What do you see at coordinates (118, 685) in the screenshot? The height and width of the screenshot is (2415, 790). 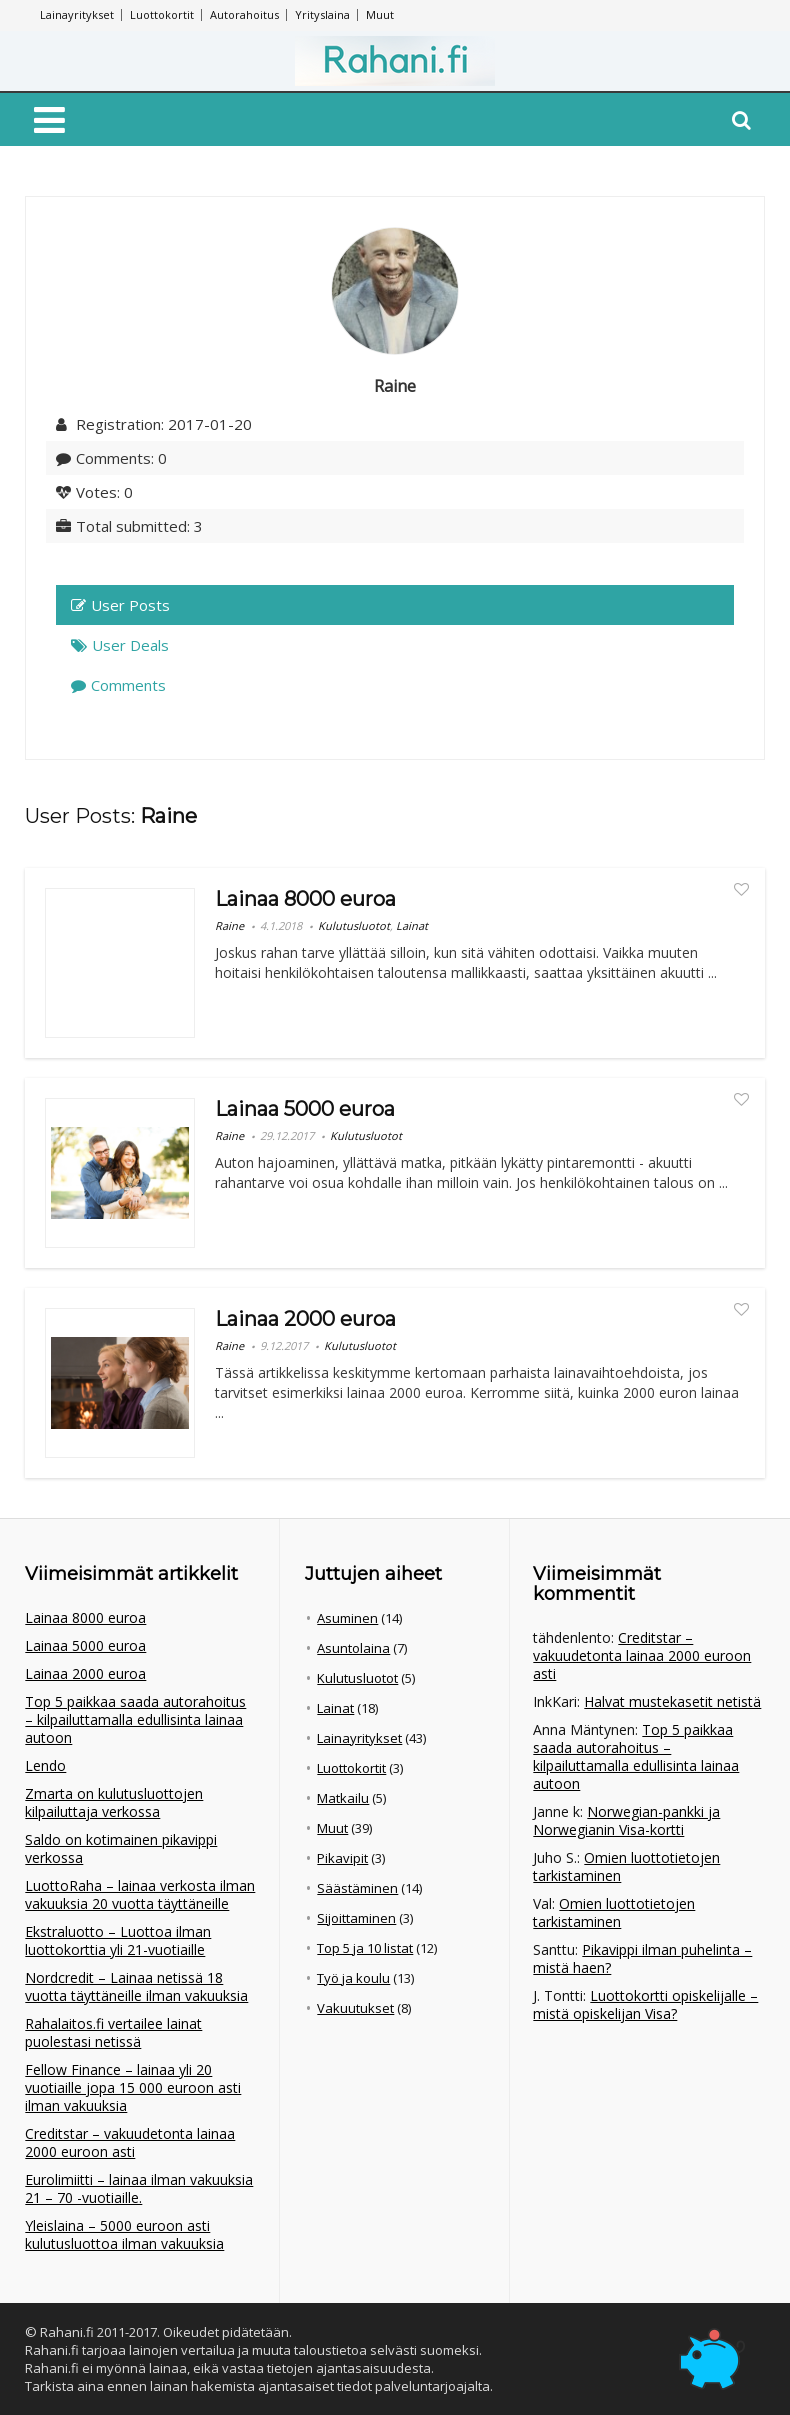 I see `Comments [tab]` at bounding box center [118, 685].